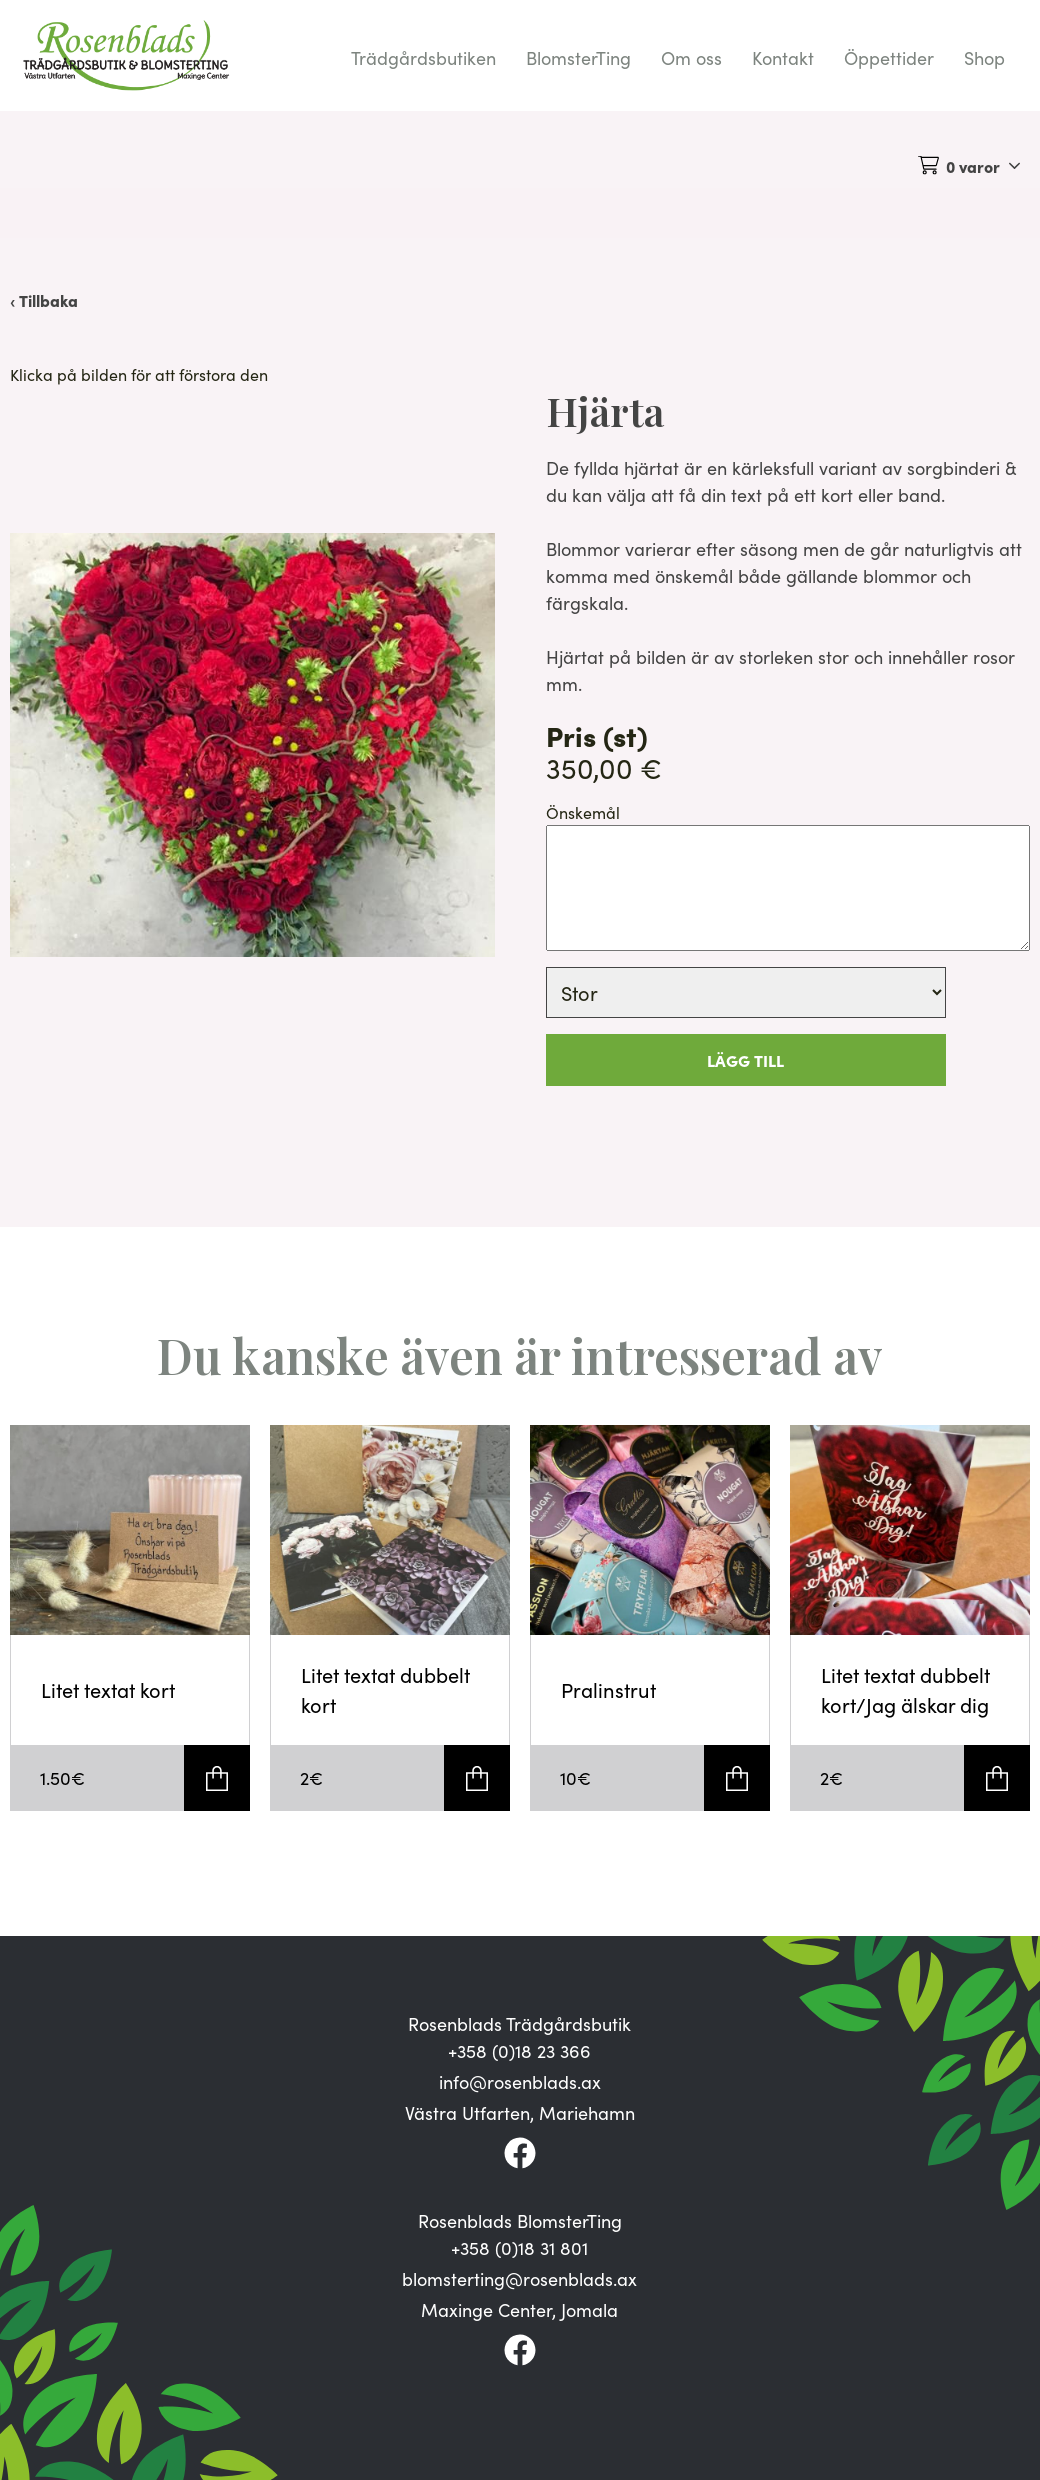  Describe the element at coordinates (519, 2279) in the screenshot. I see `blomsterting@rosenblads.ax` at that location.